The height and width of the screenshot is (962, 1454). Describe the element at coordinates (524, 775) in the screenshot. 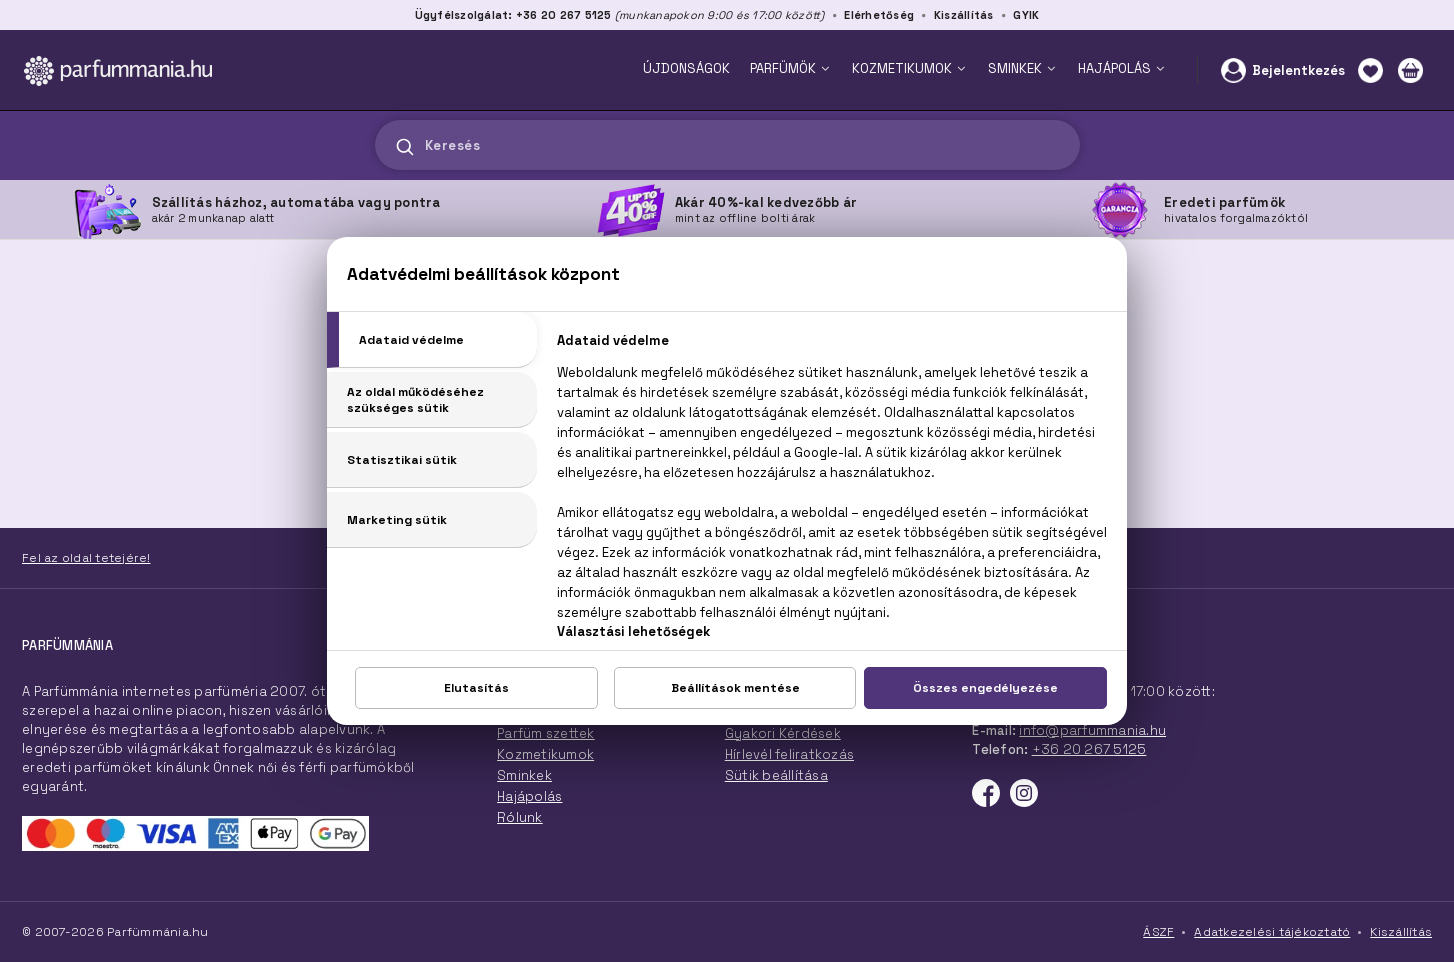

I see `Sminkek` at that location.